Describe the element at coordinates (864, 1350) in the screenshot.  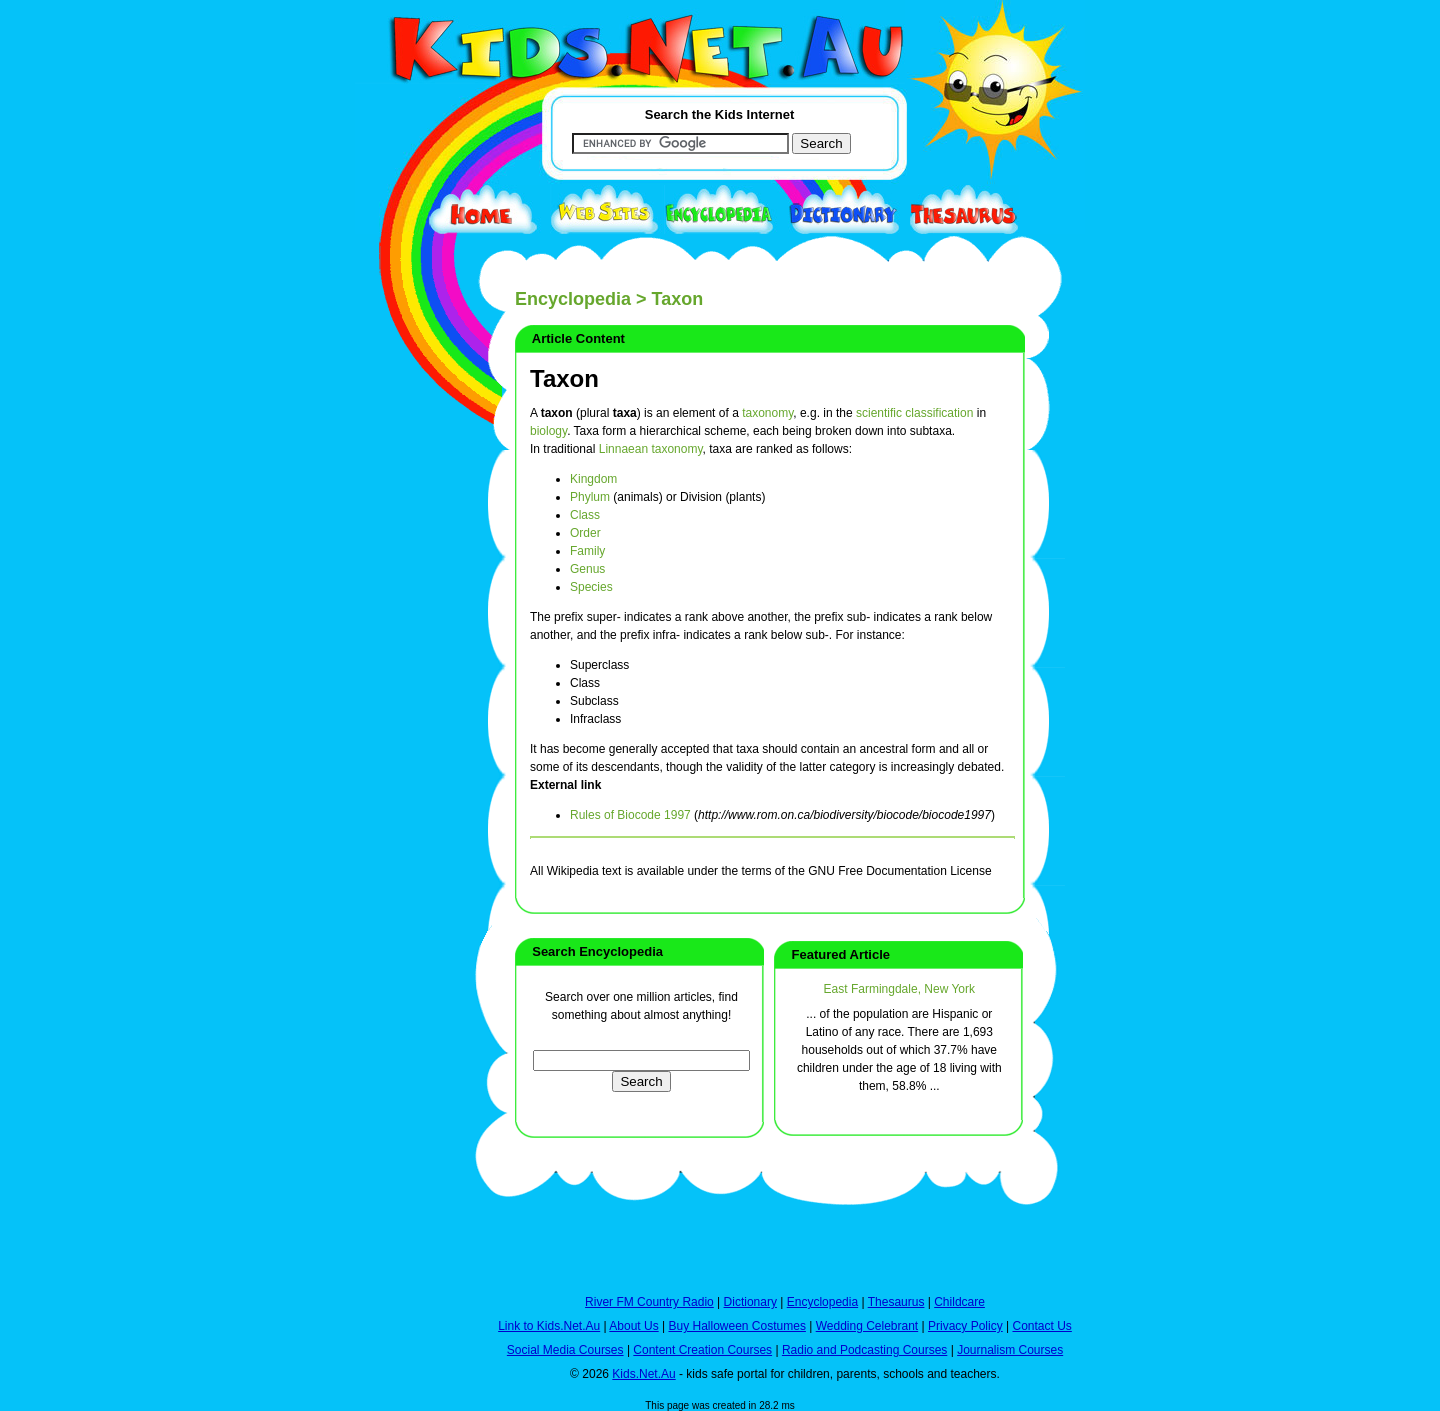
I see `Radio and Podcasting Courses` at that location.